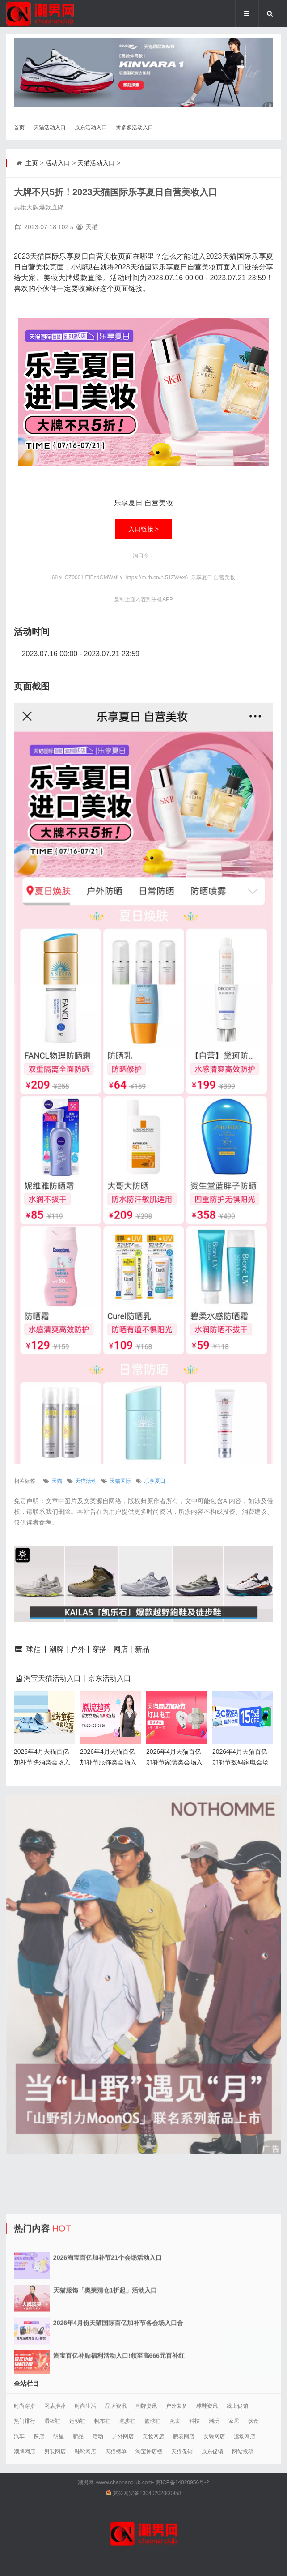 This screenshot has height=2576, width=287. Describe the element at coordinates (116, 2451) in the screenshot. I see `天猫榜单` at that location.